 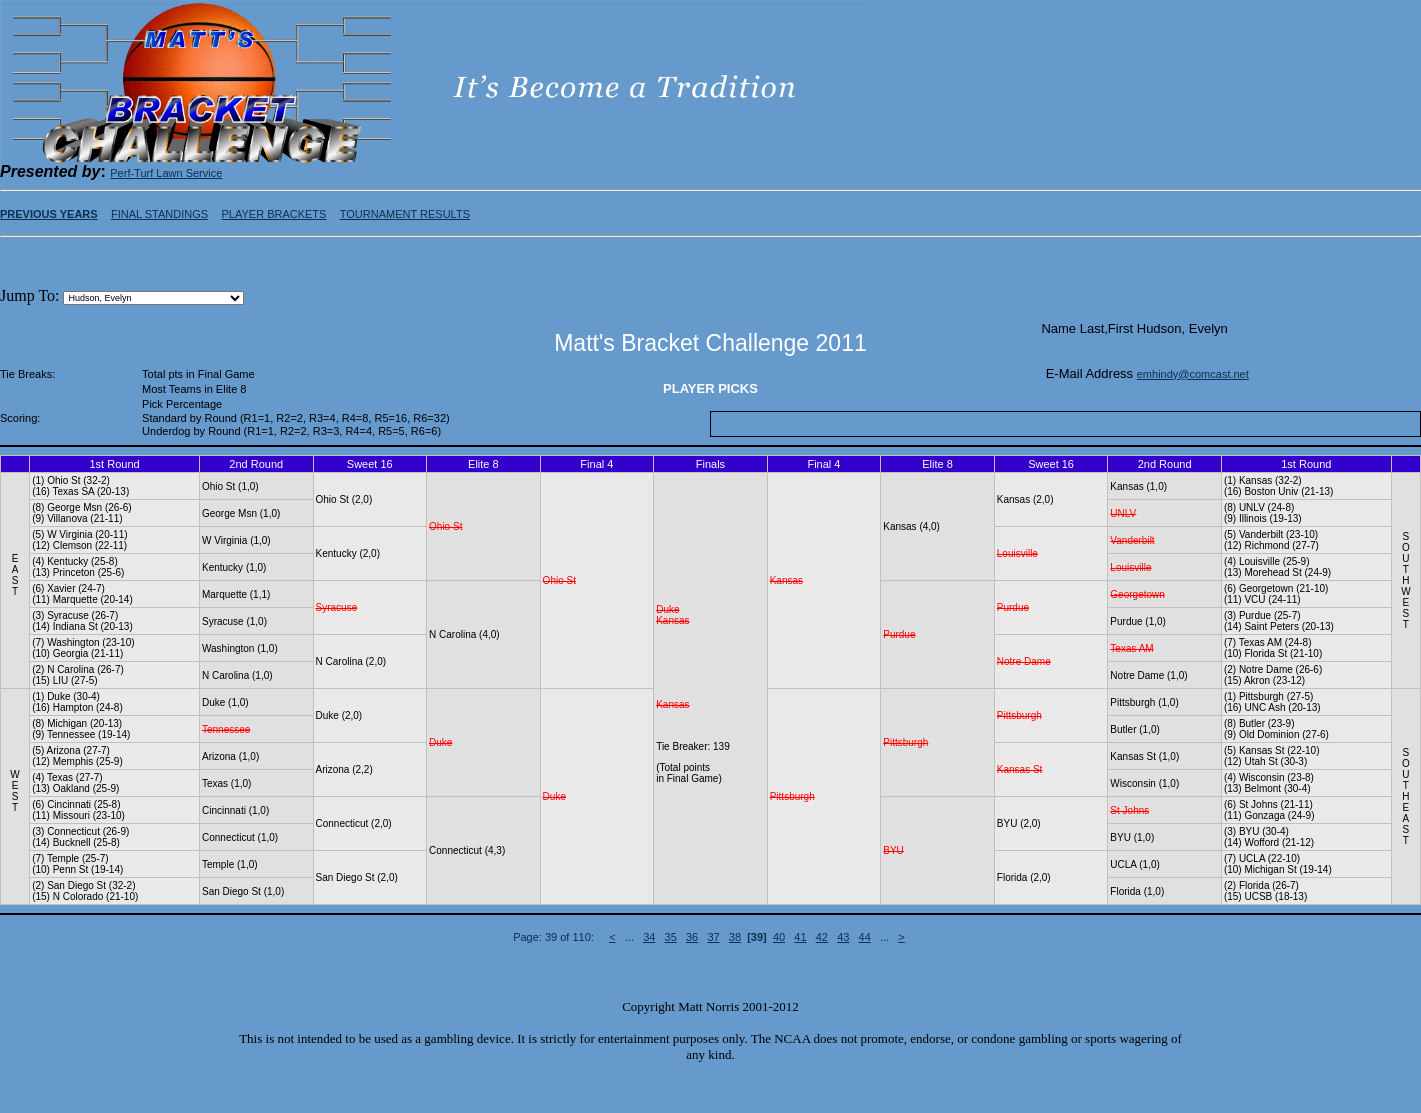 I want to click on FINAL STANDINGS, so click(x=159, y=214).